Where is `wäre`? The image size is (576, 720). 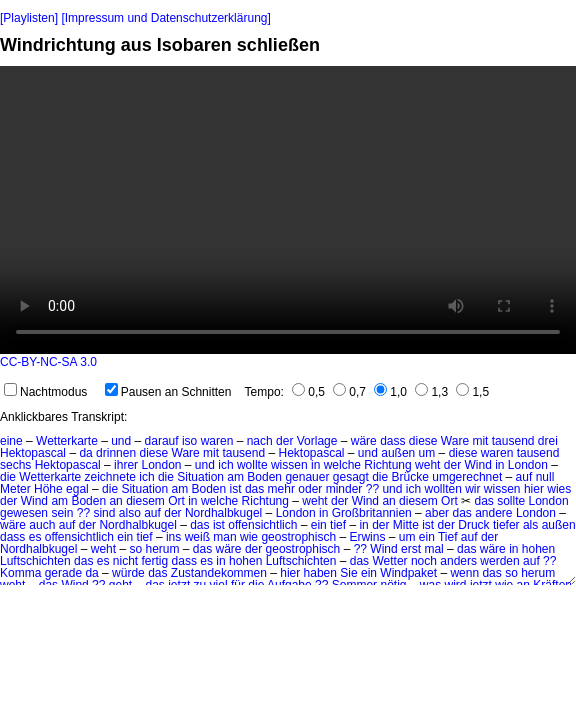 wäre is located at coordinates (364, 441).